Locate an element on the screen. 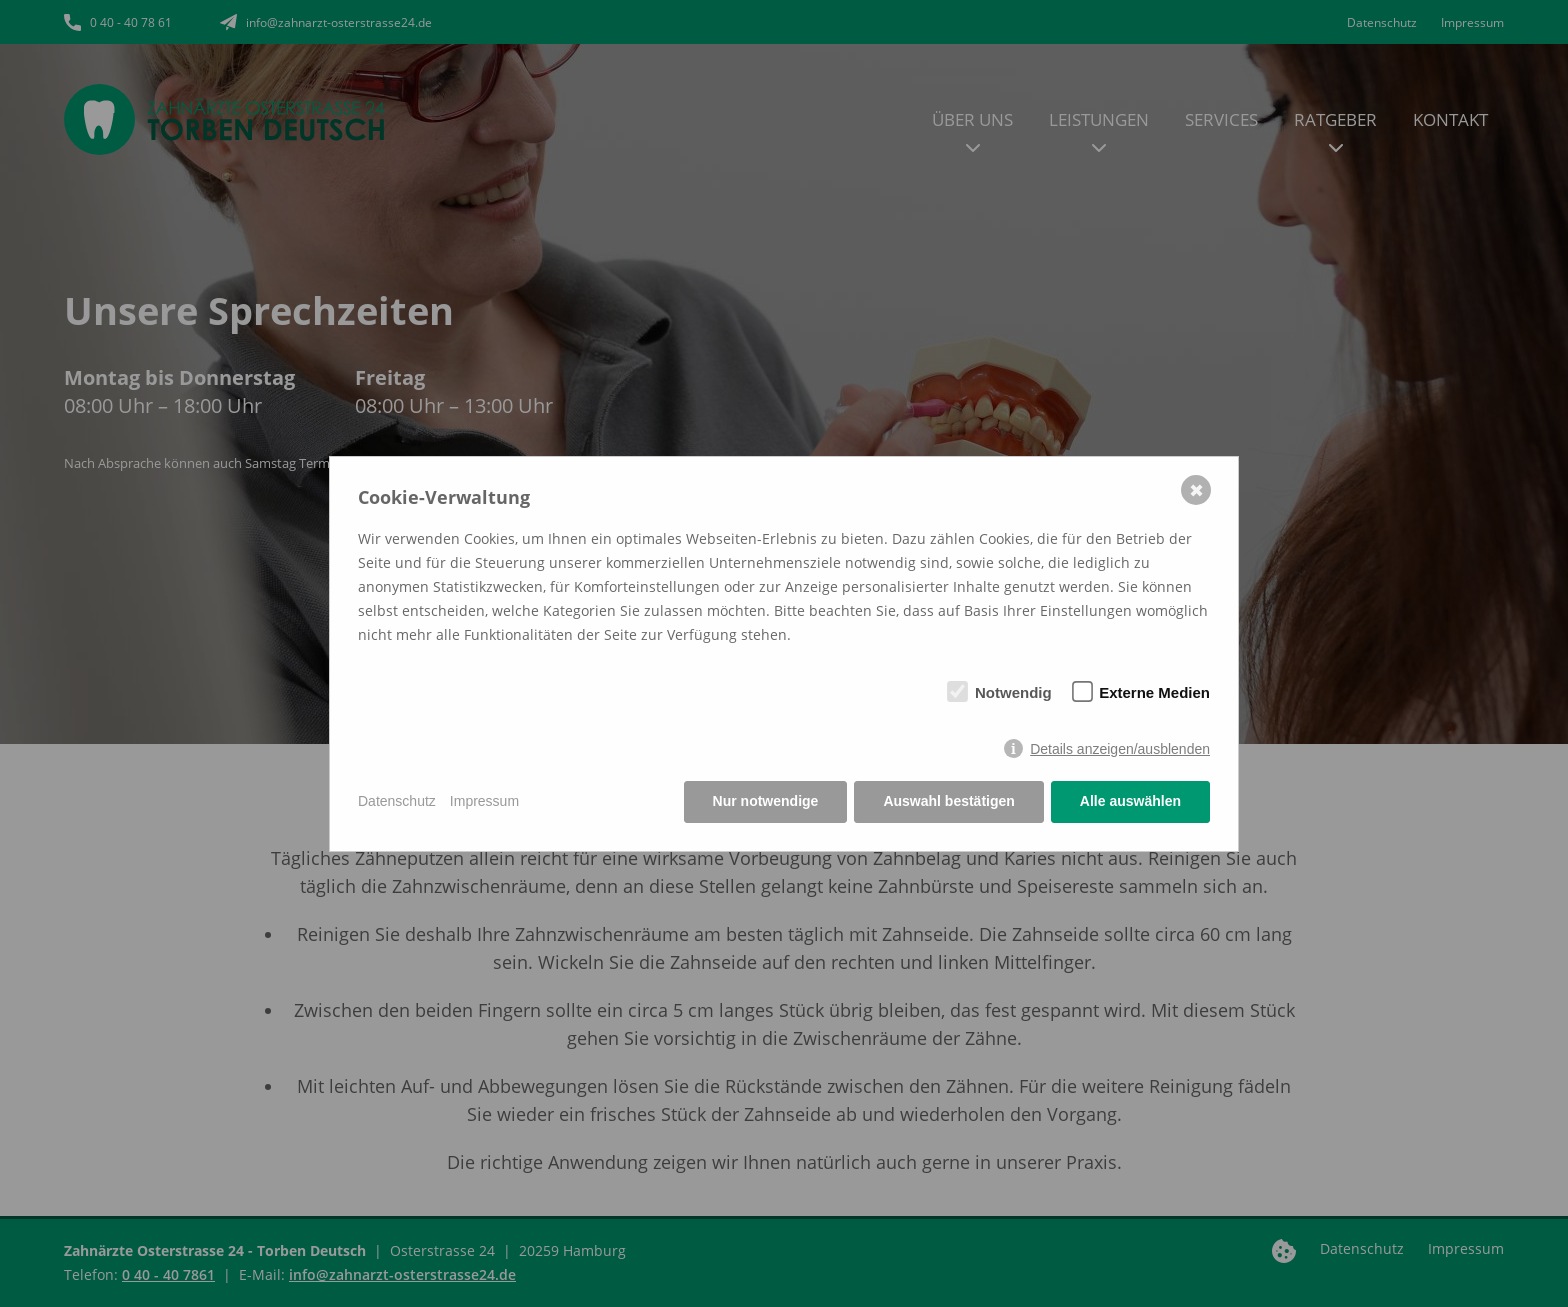  Datenschutz is located at coordinates (397, 801).